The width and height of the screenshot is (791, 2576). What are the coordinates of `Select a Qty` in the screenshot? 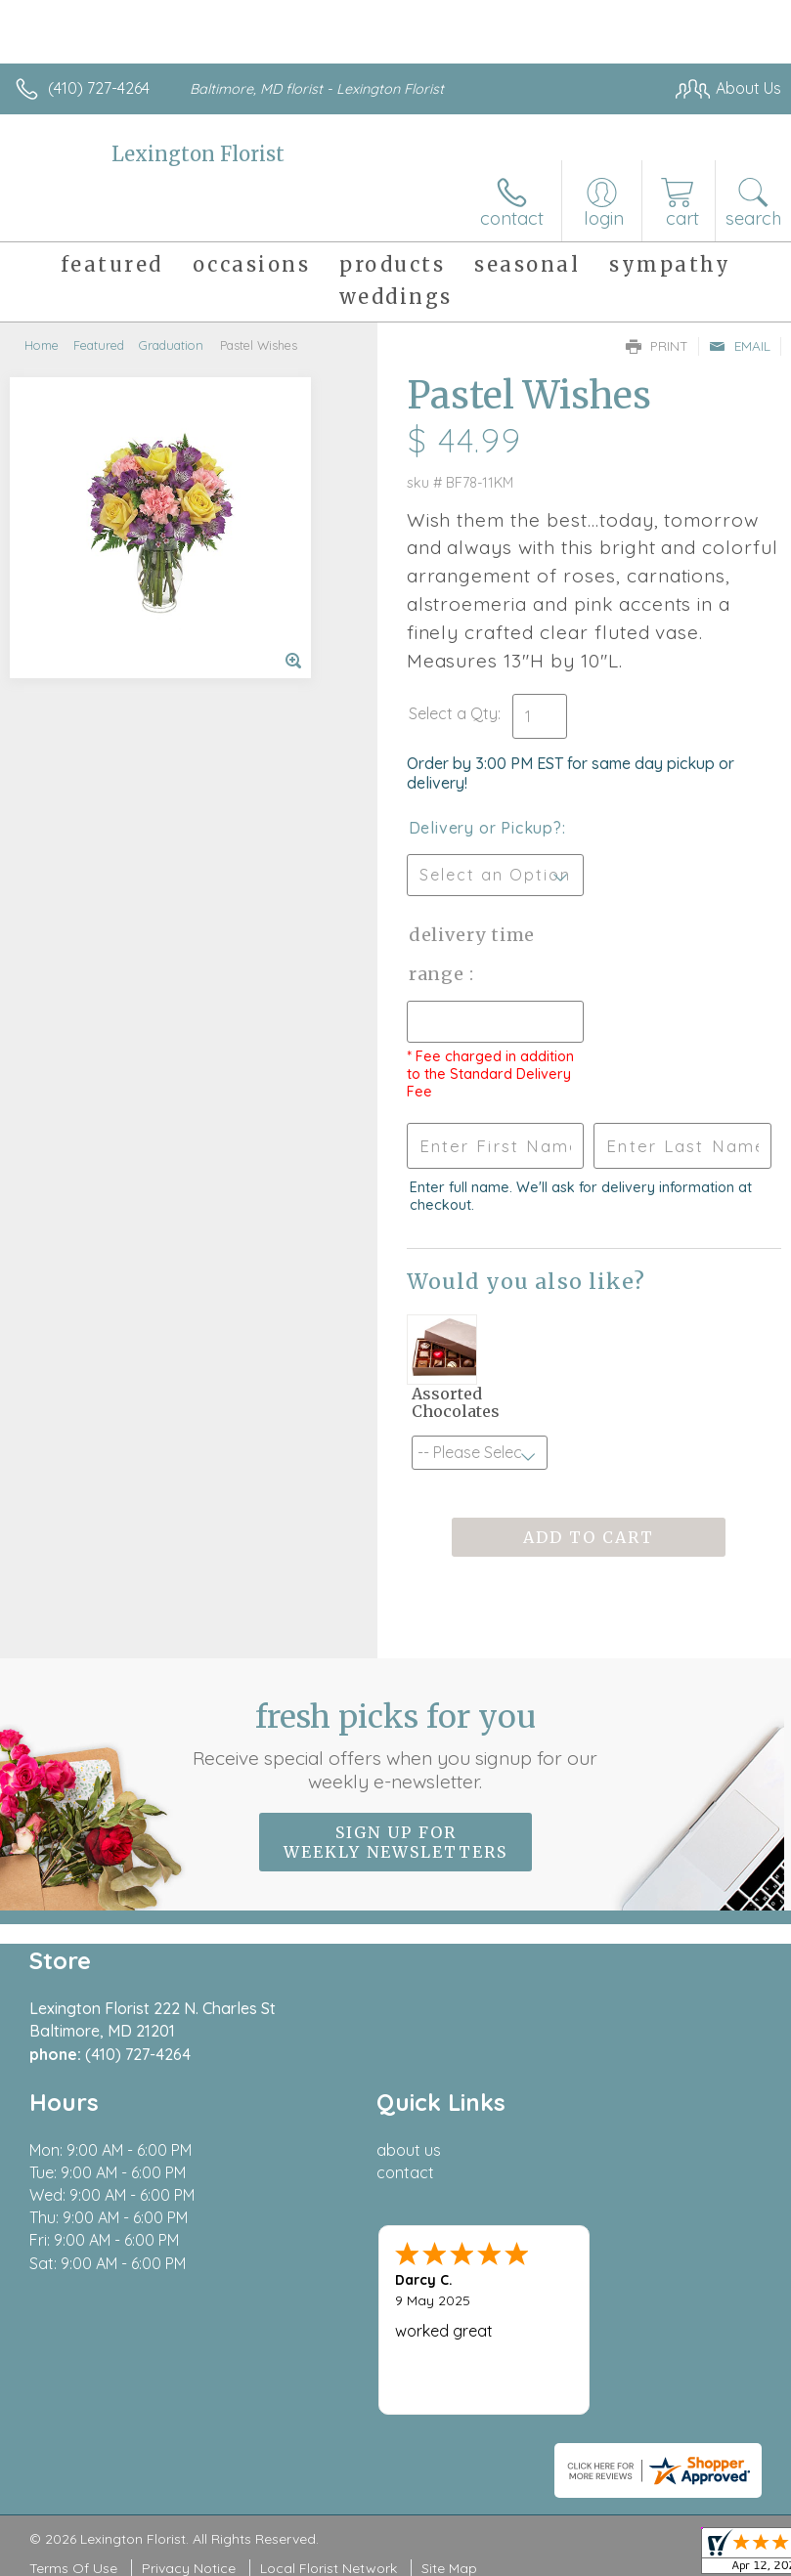 It's located at (453, 713).